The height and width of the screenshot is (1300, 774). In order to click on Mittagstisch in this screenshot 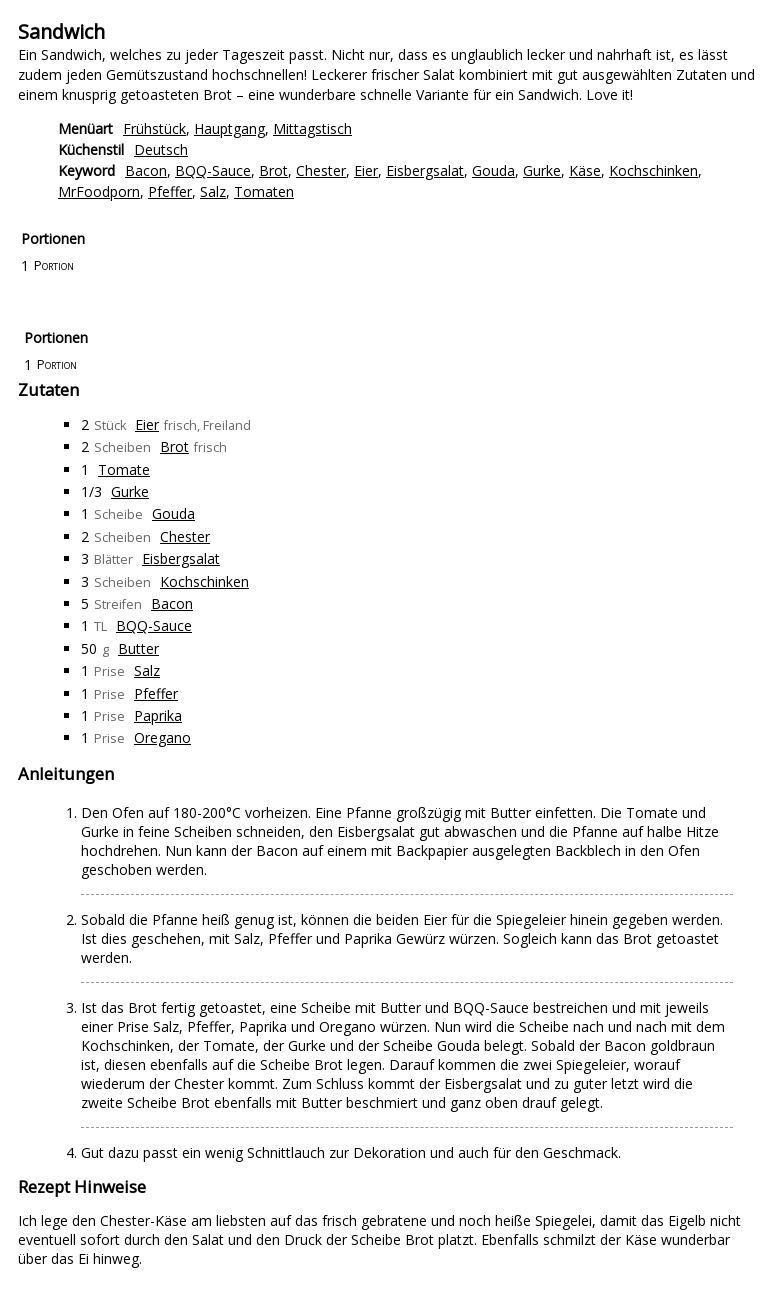, I will do `click(312, 128)`.